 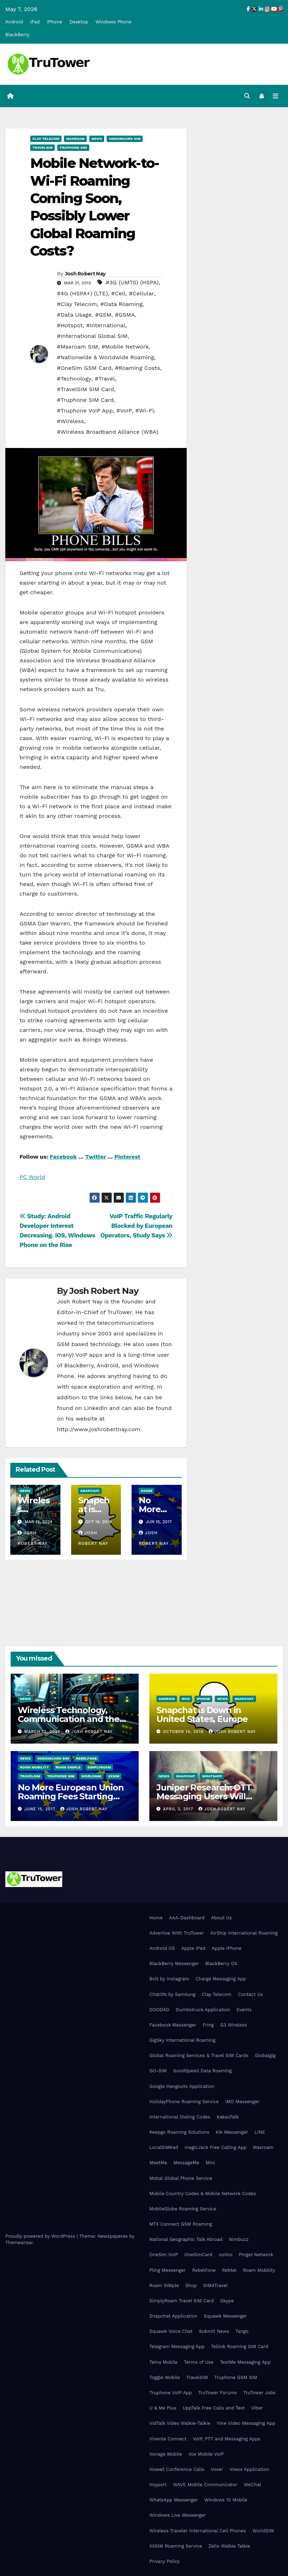 What do you see at coordinates (92, 336) in the screenshot?
I see `#International Global SIM` at bounding box center [92, 336].